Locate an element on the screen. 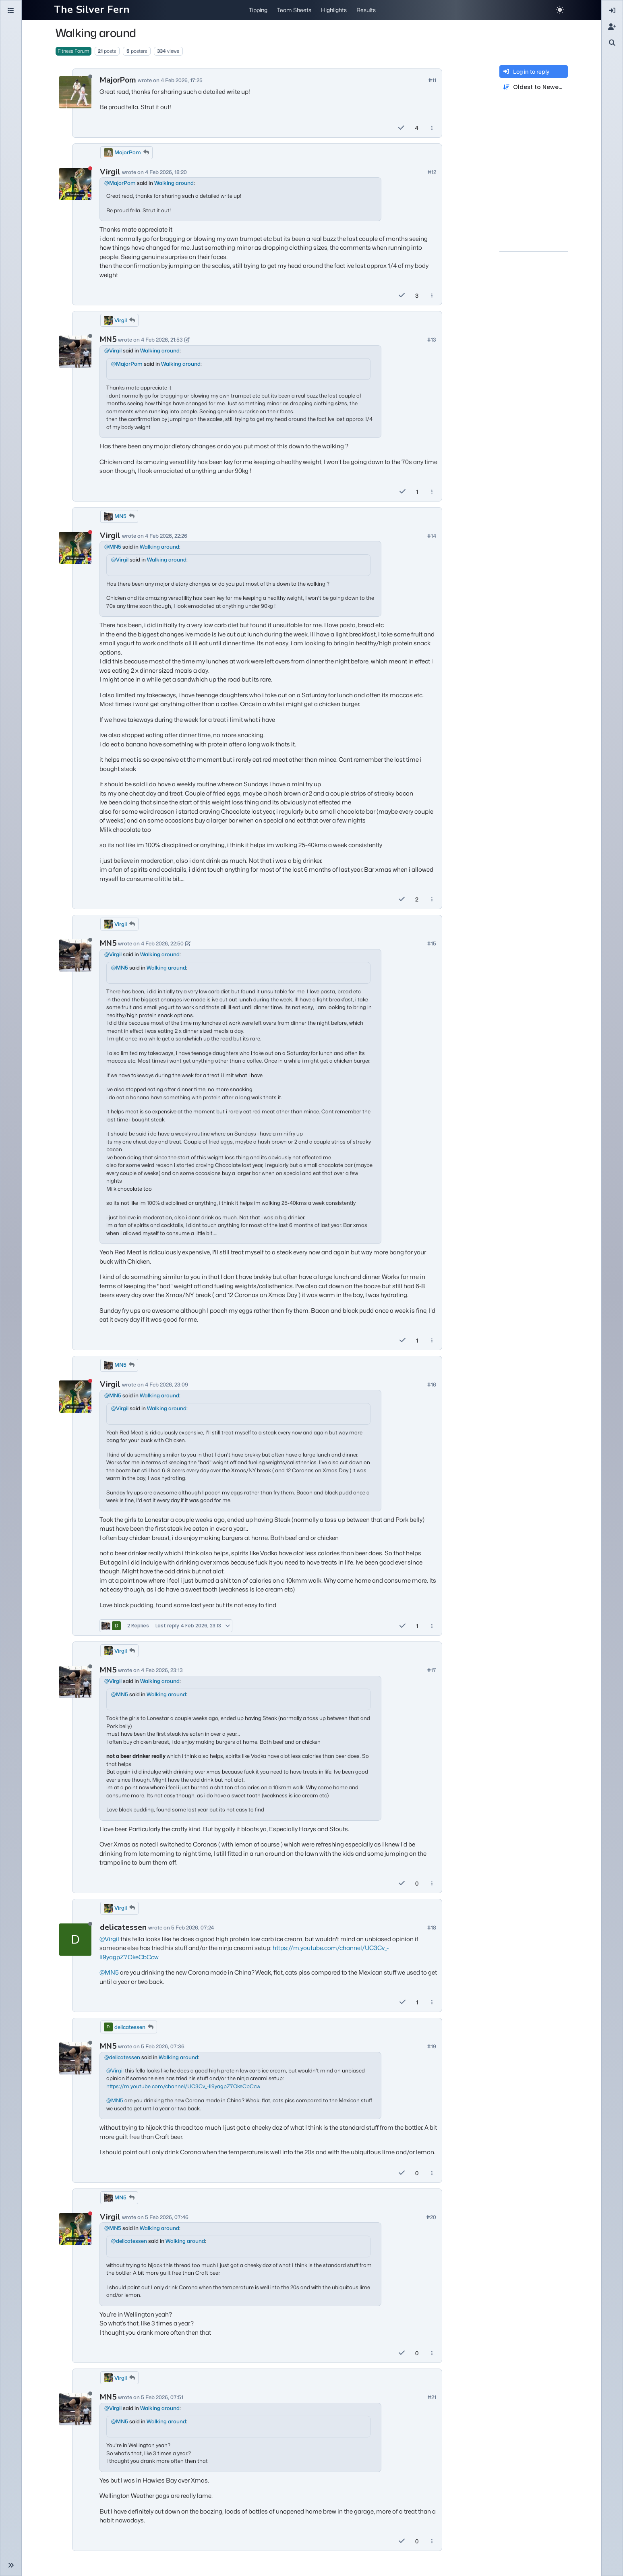  MN5 is located at coordinates (108, 340).